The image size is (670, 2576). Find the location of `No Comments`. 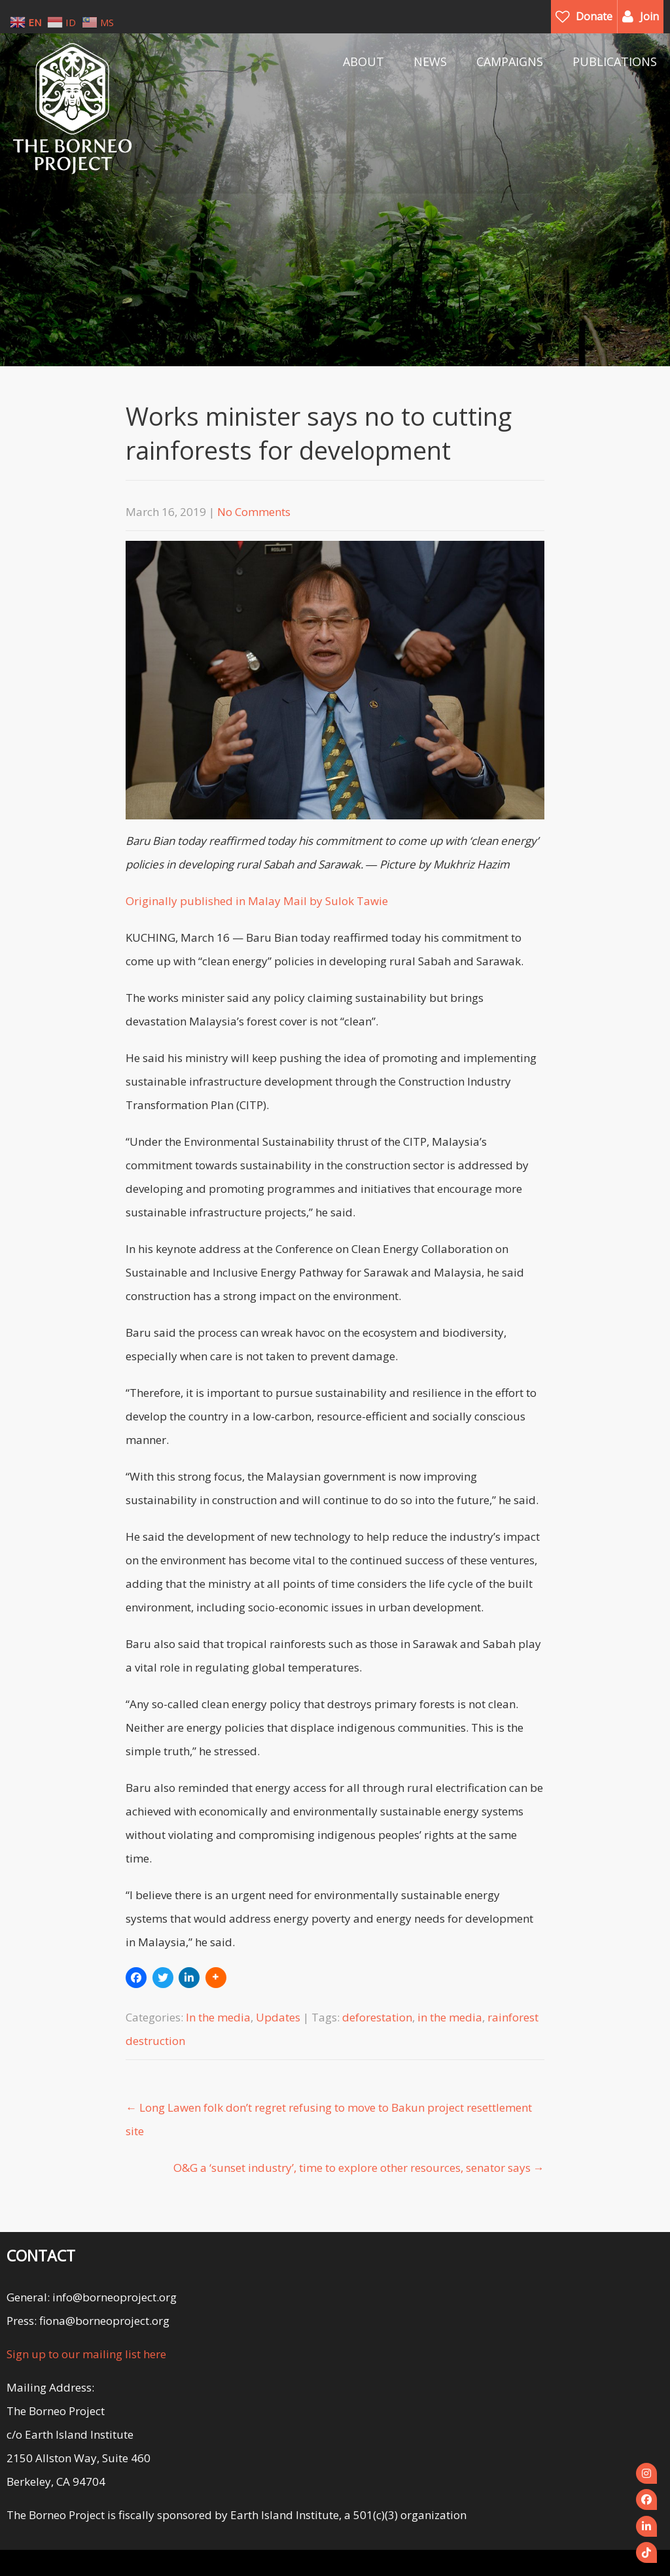

No Comments is located at coordinates (254, 511).